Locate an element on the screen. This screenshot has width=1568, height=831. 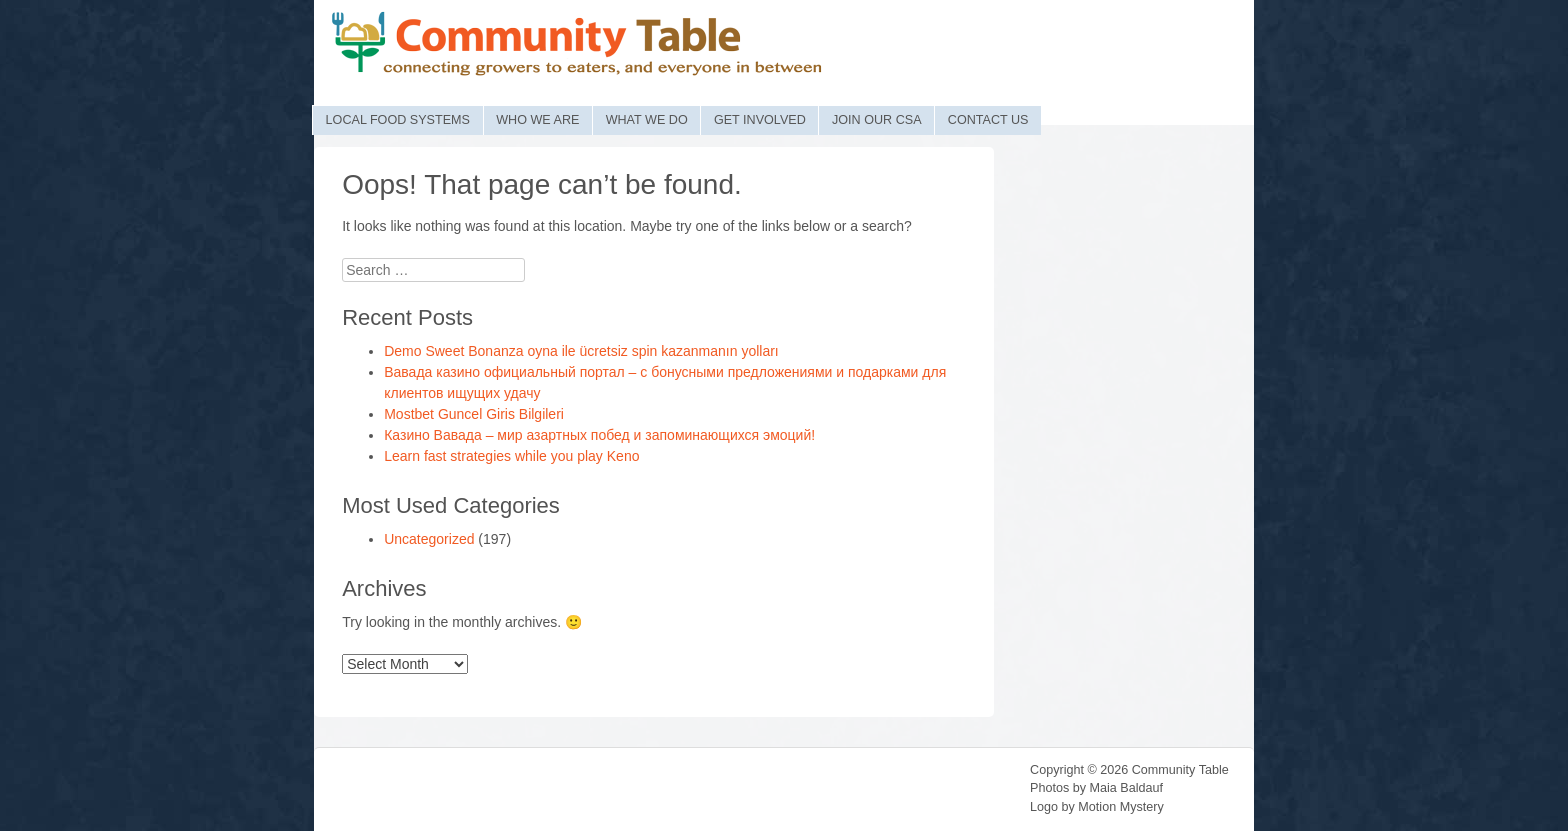
Get Involved is located at coordinates (760, 120).